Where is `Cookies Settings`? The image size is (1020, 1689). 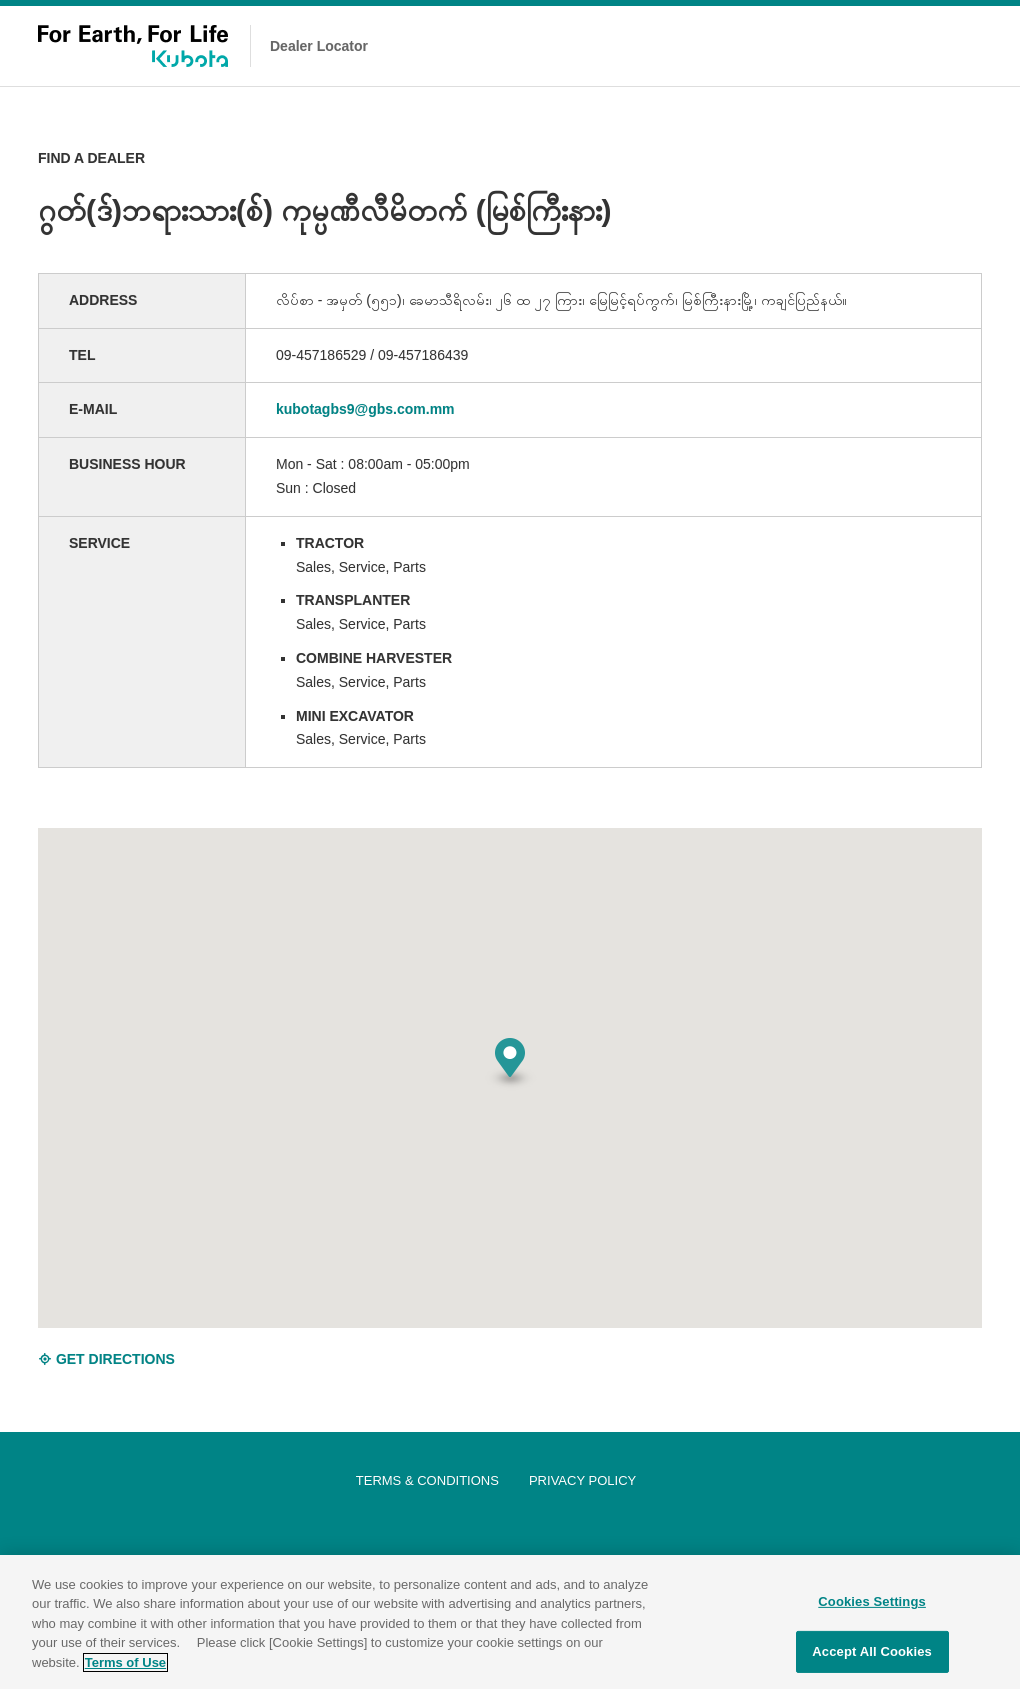
Cookies Settings is located at coordinates (872, 1610).